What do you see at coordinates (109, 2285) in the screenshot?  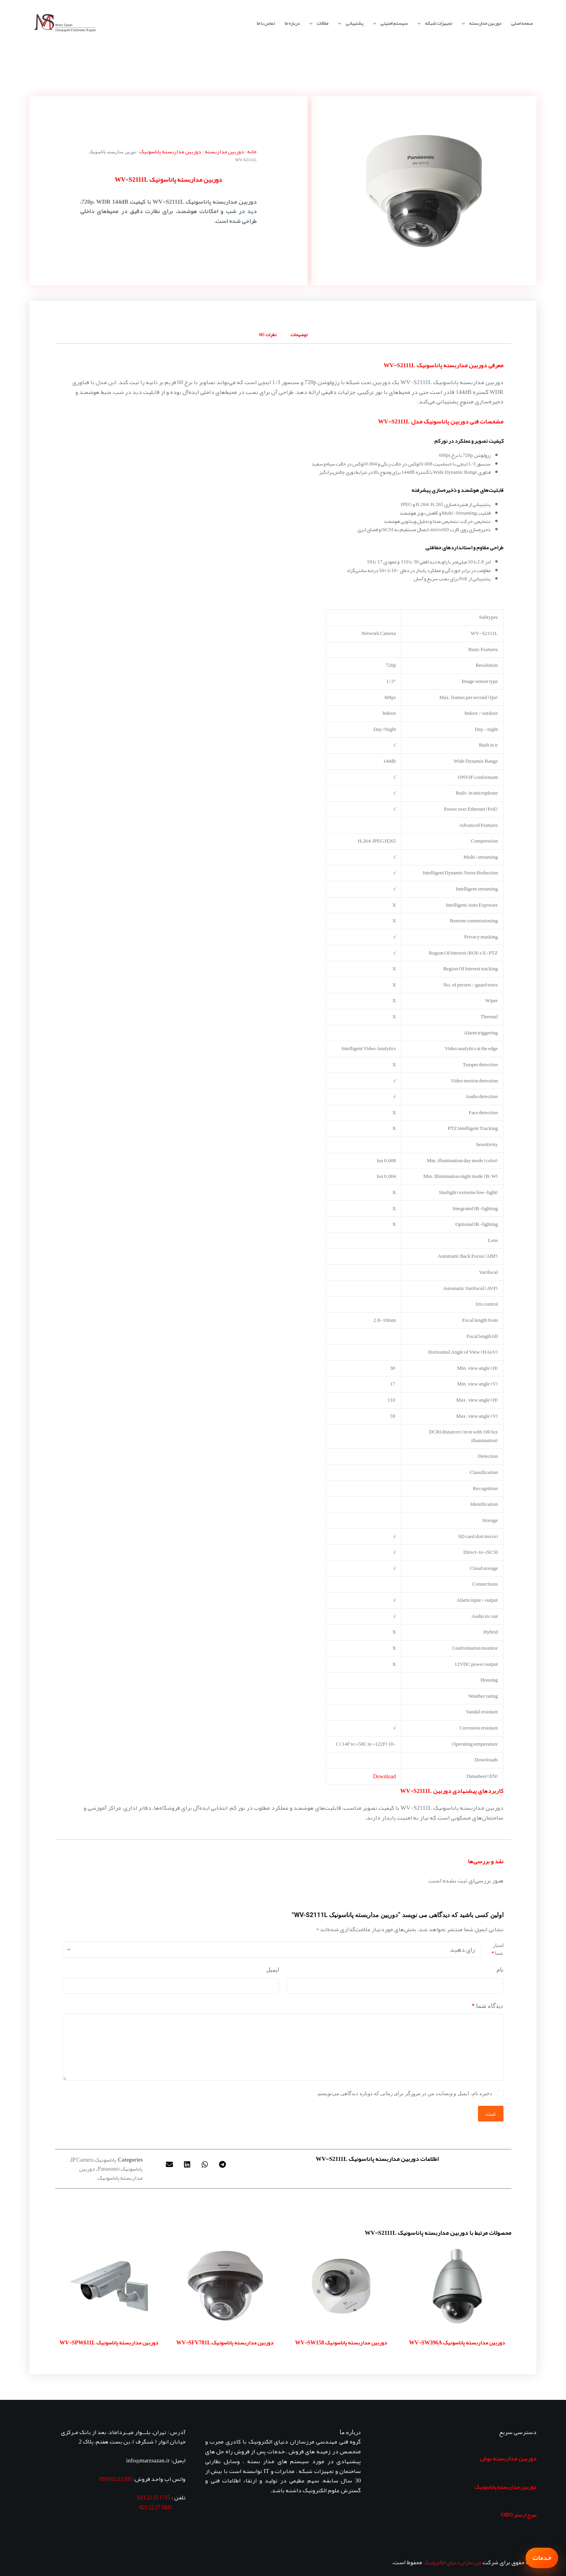 I see `[دوربین مداربسته پاناسونیک WV-SPW611L]` at bounding box center [109, 2285].